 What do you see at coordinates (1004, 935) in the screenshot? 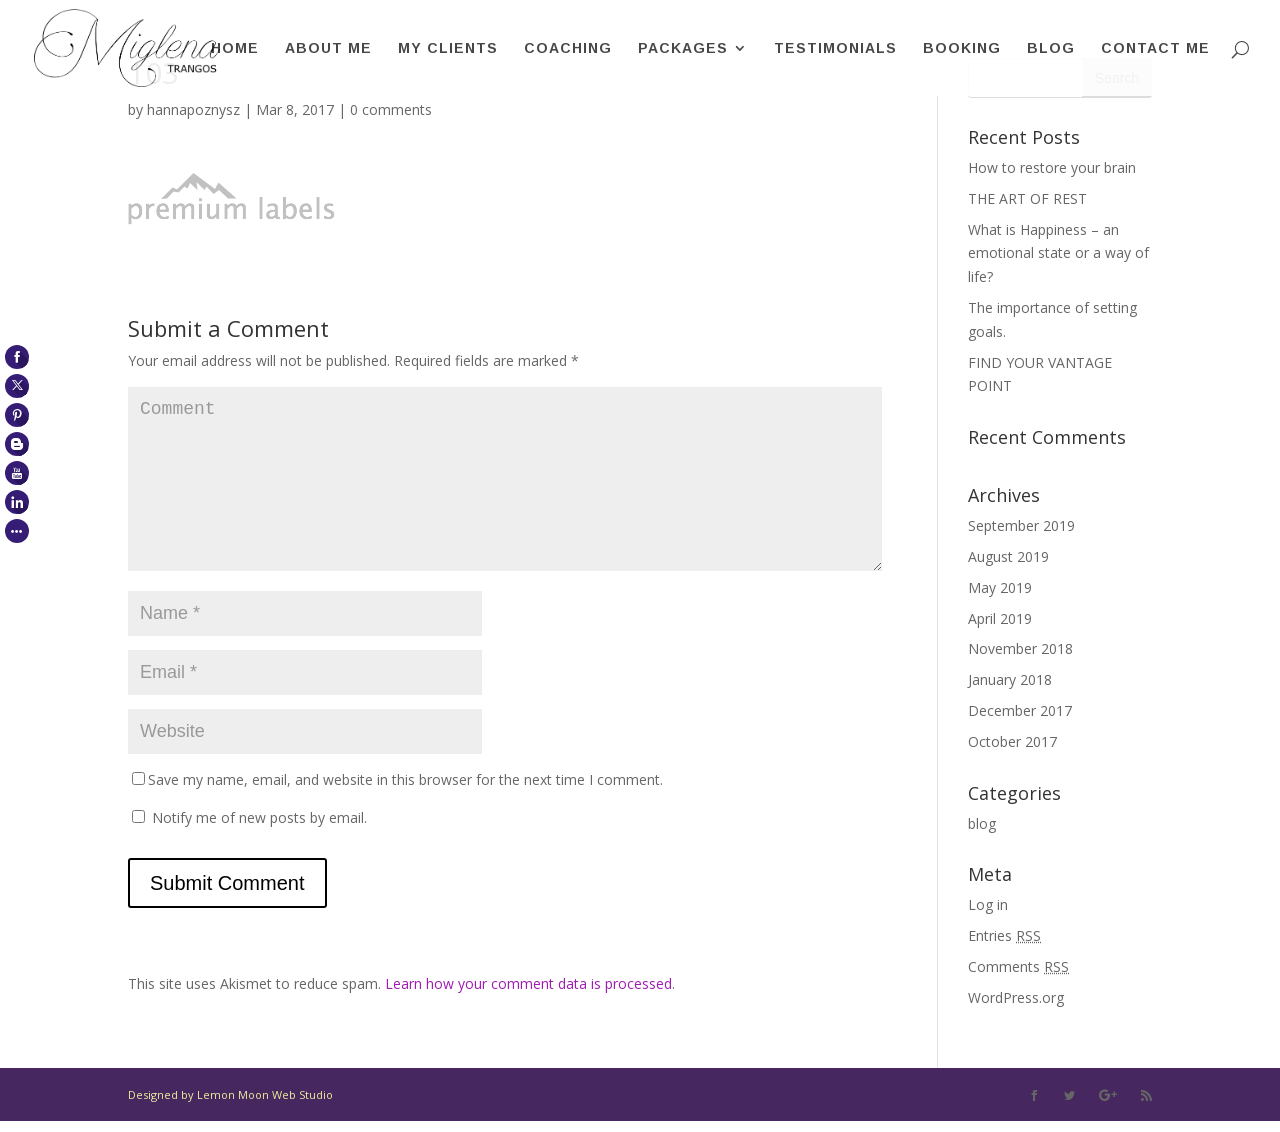
I see `Entries` at bounding box center [1004, 935].